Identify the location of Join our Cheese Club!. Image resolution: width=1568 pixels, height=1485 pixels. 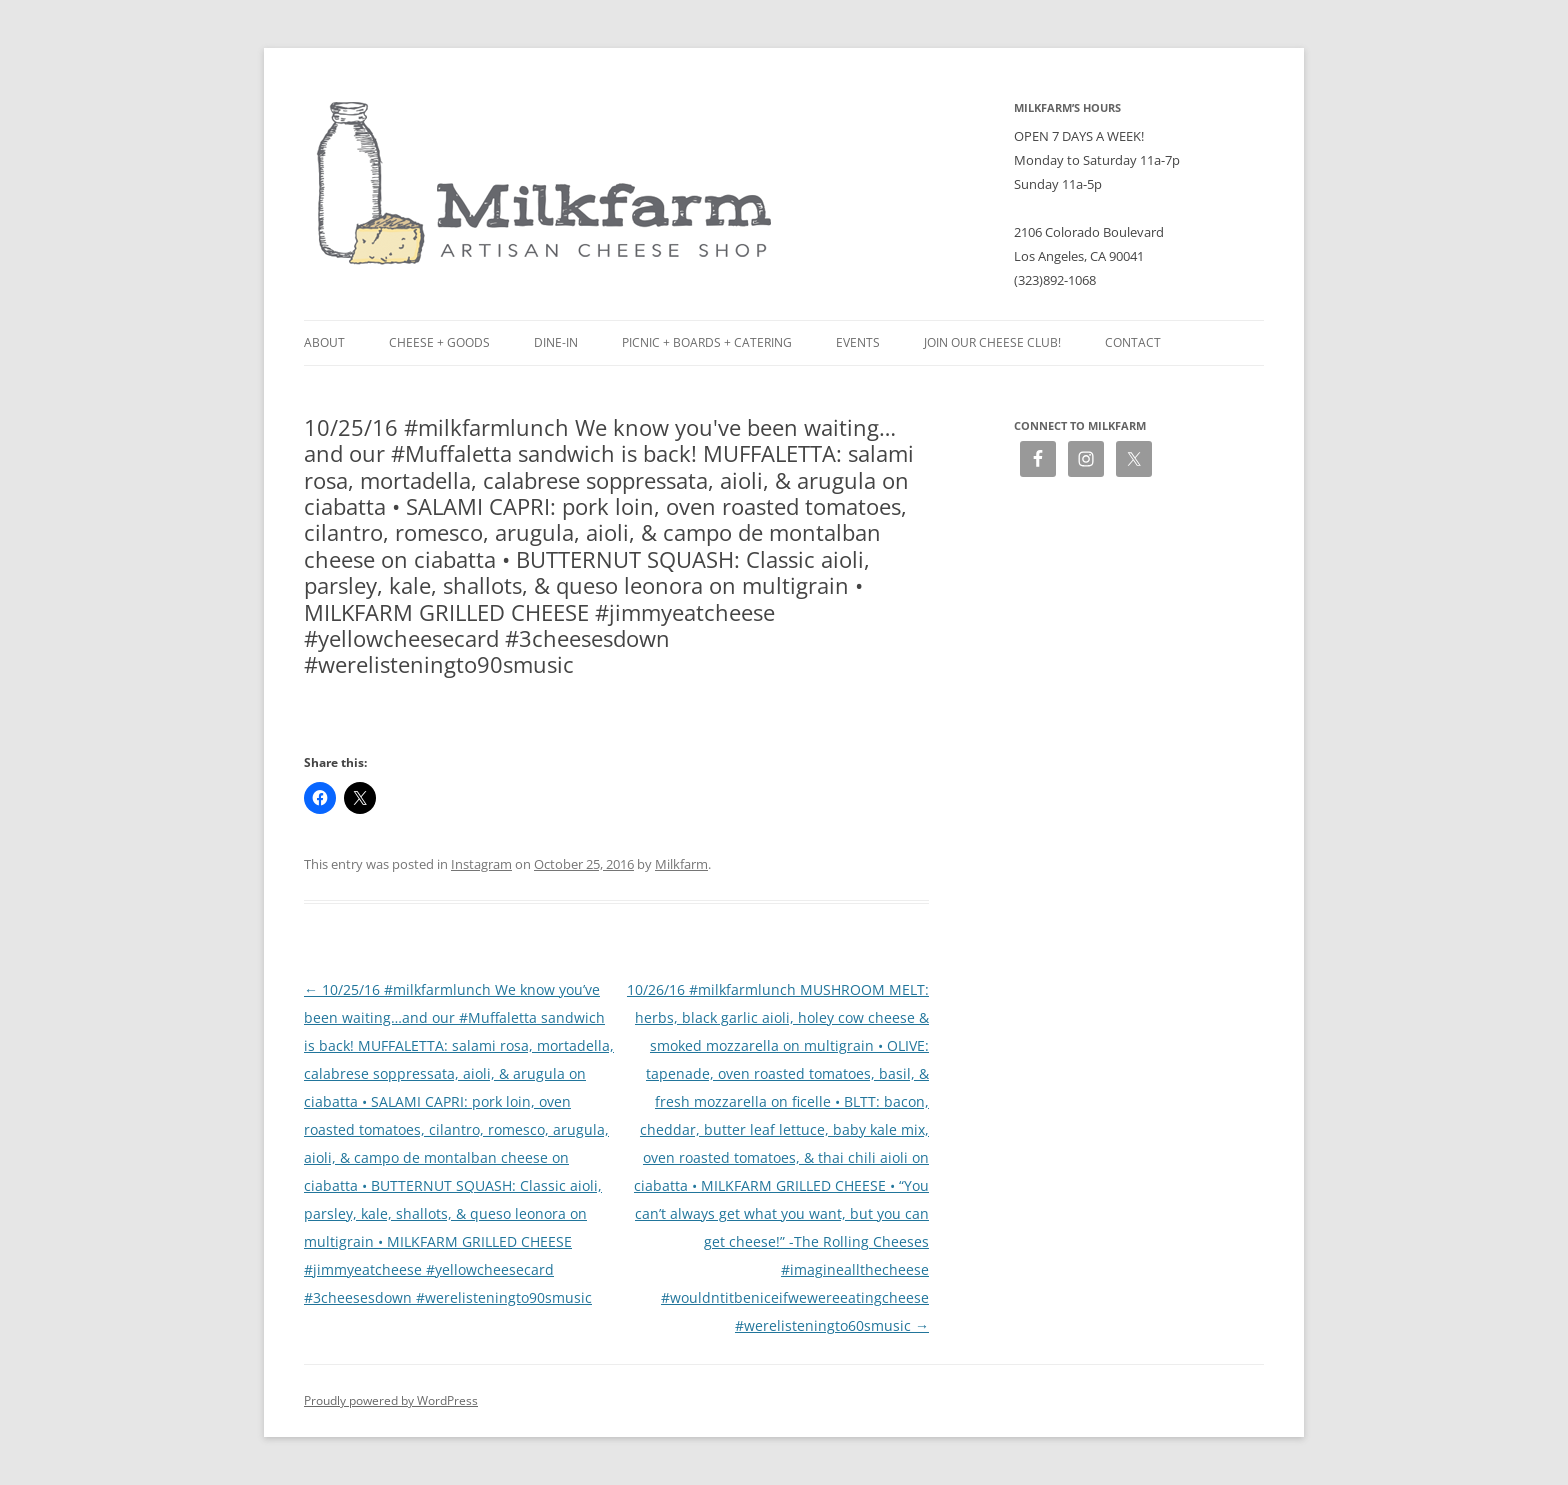
(992, 342).